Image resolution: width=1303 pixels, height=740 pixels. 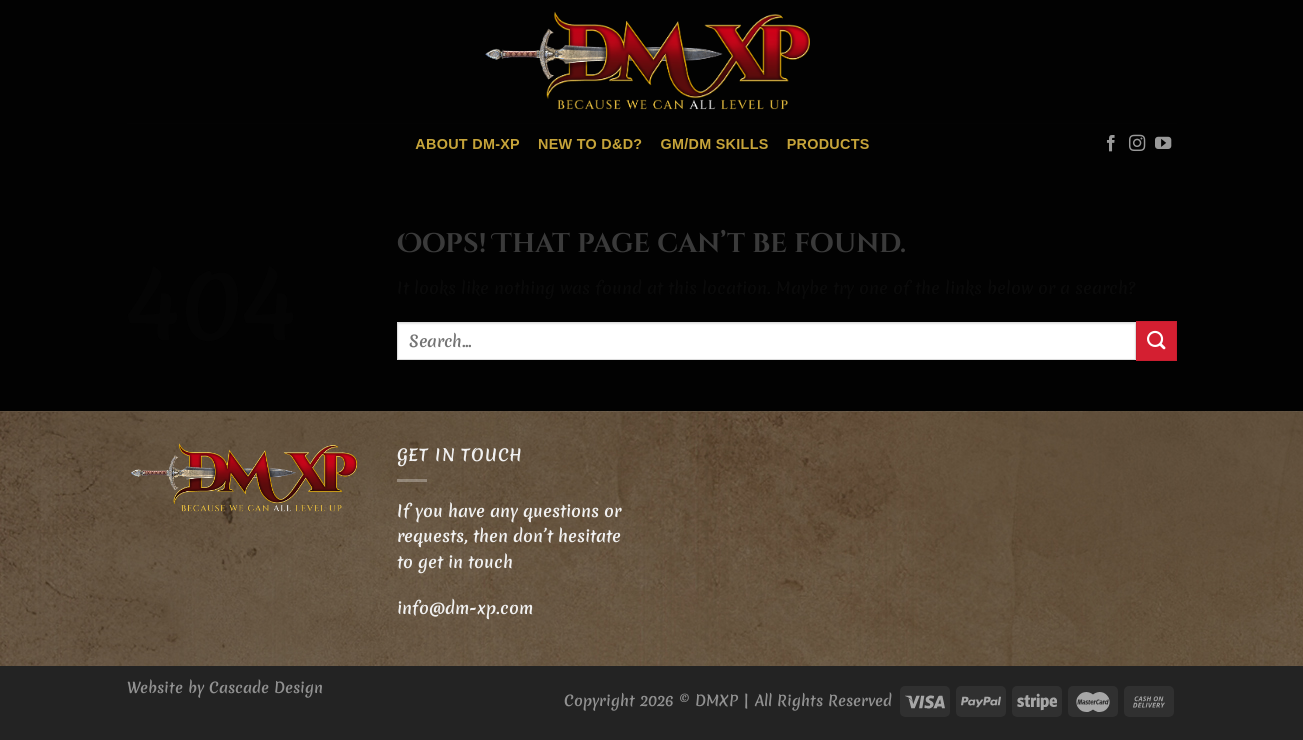 I want to click on Cascade Design, so click(x=266, y=687).